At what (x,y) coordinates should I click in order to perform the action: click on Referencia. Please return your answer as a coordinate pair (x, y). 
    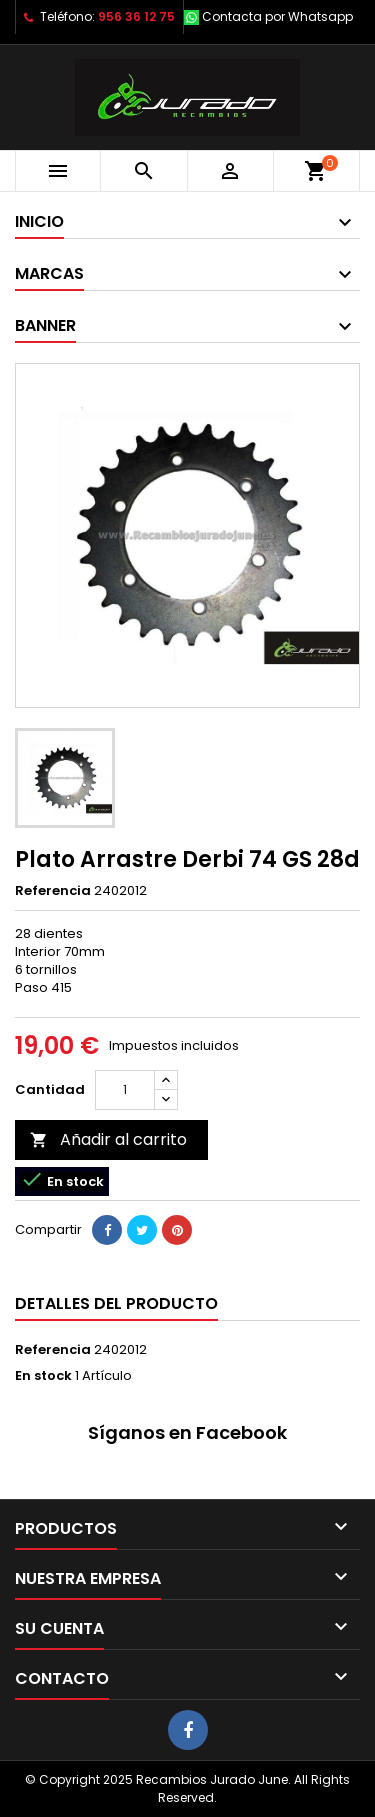
    Looking at the image, I should click on (53, 891).